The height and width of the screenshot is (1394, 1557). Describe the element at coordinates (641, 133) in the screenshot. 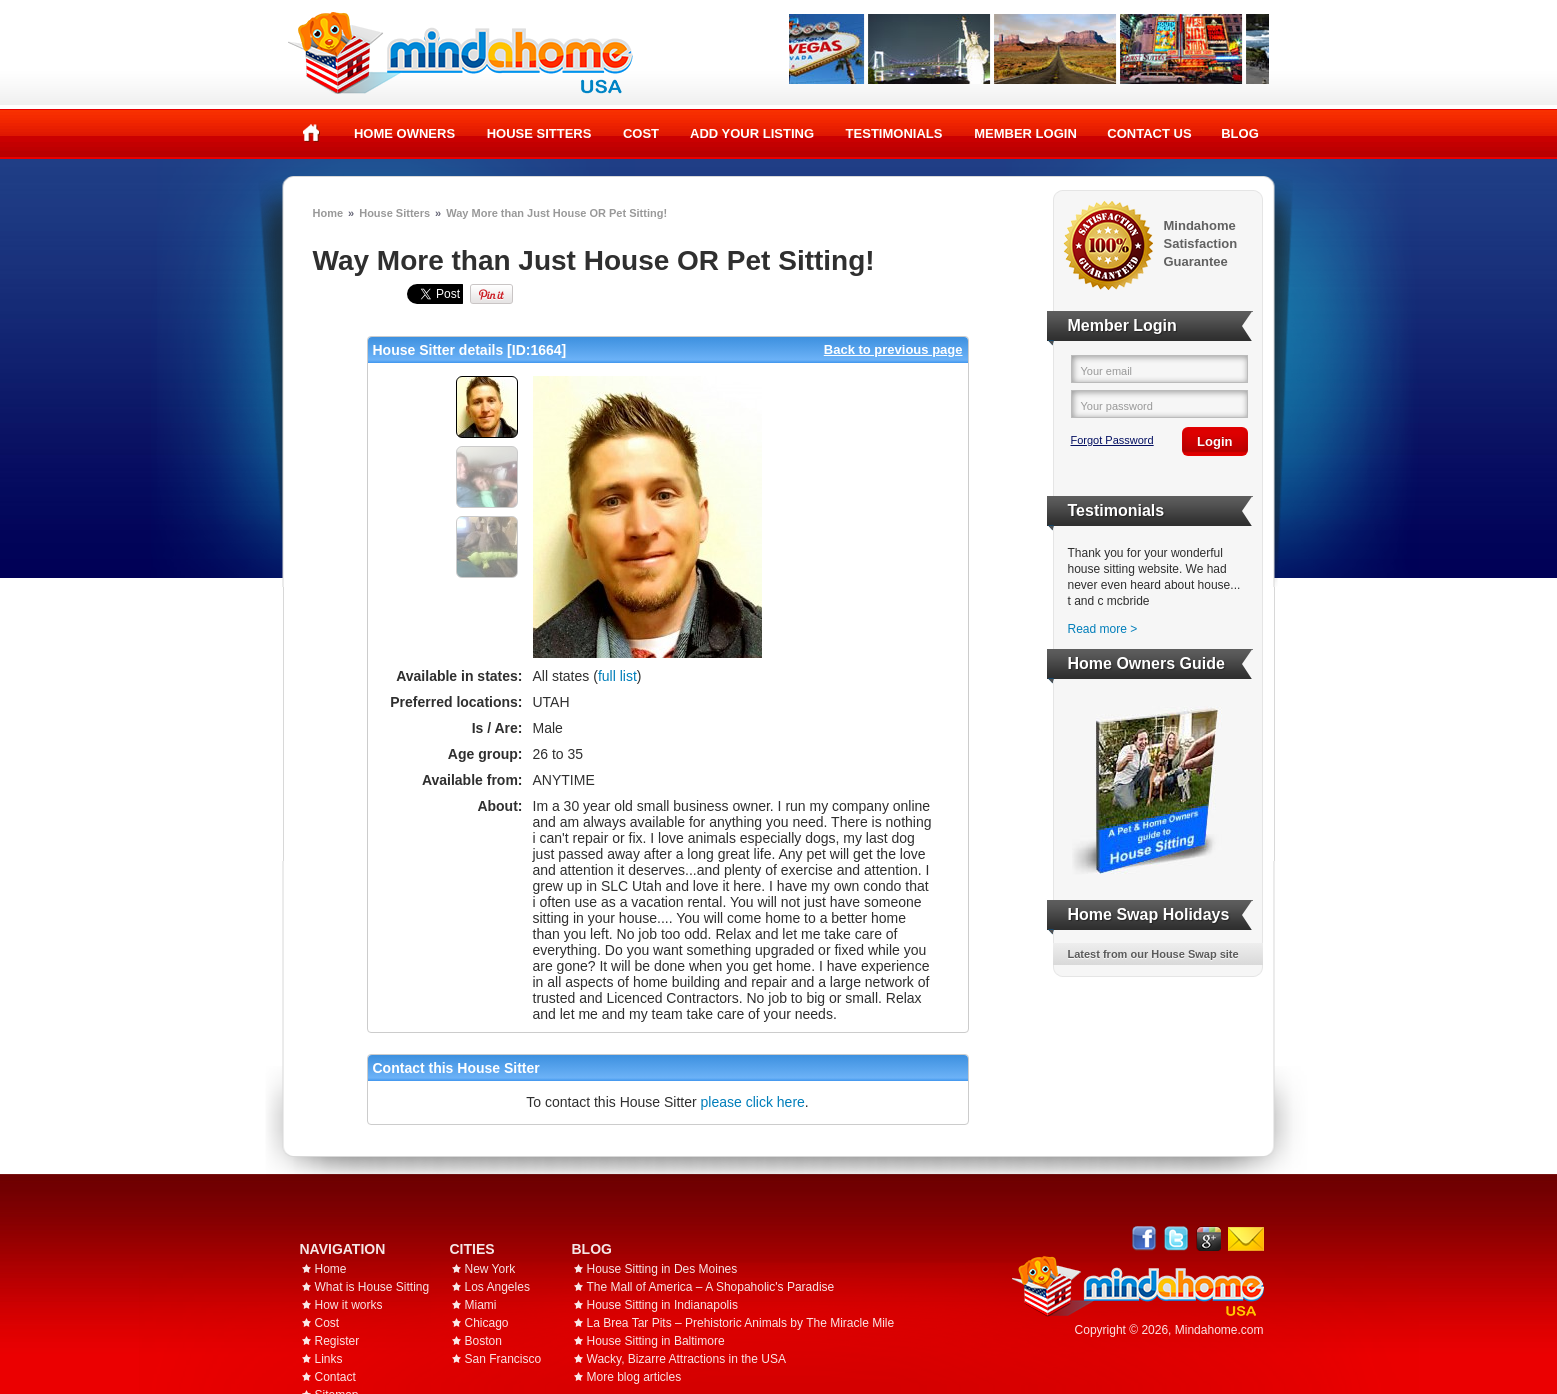

I see `Cost` at that location.